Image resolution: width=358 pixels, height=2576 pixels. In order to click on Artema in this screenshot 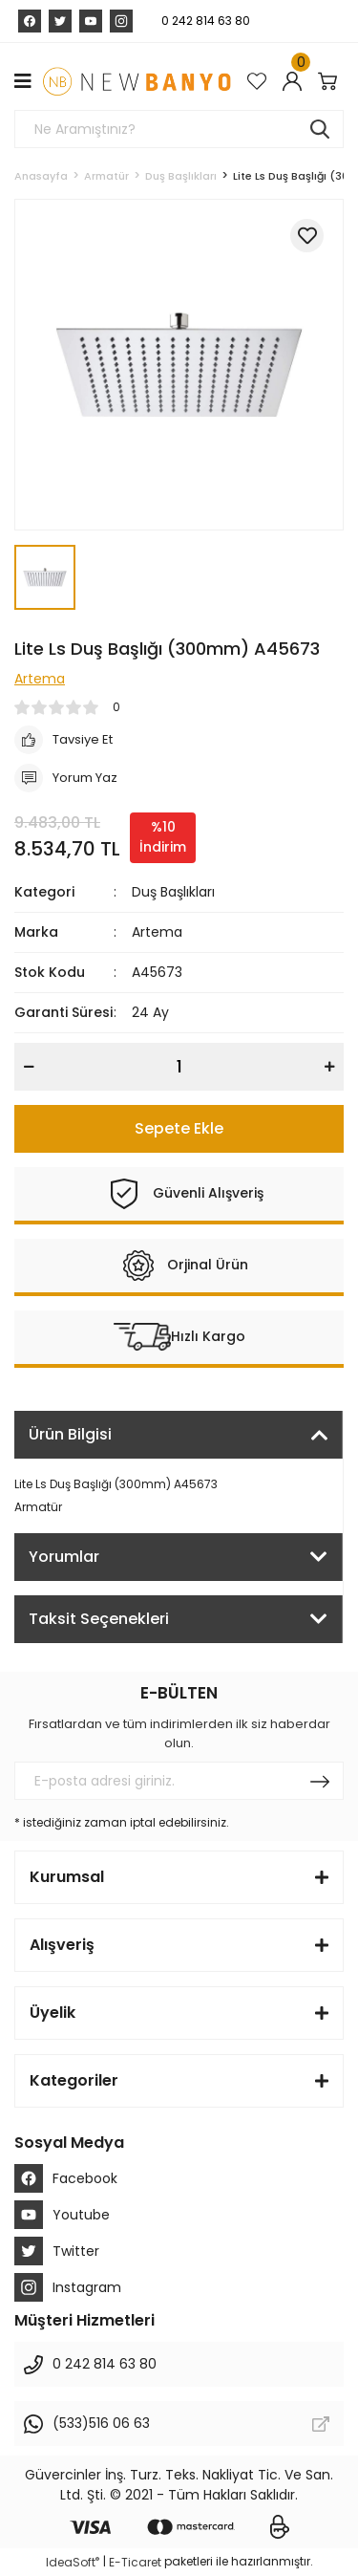, I will do `click(157, 932)`.